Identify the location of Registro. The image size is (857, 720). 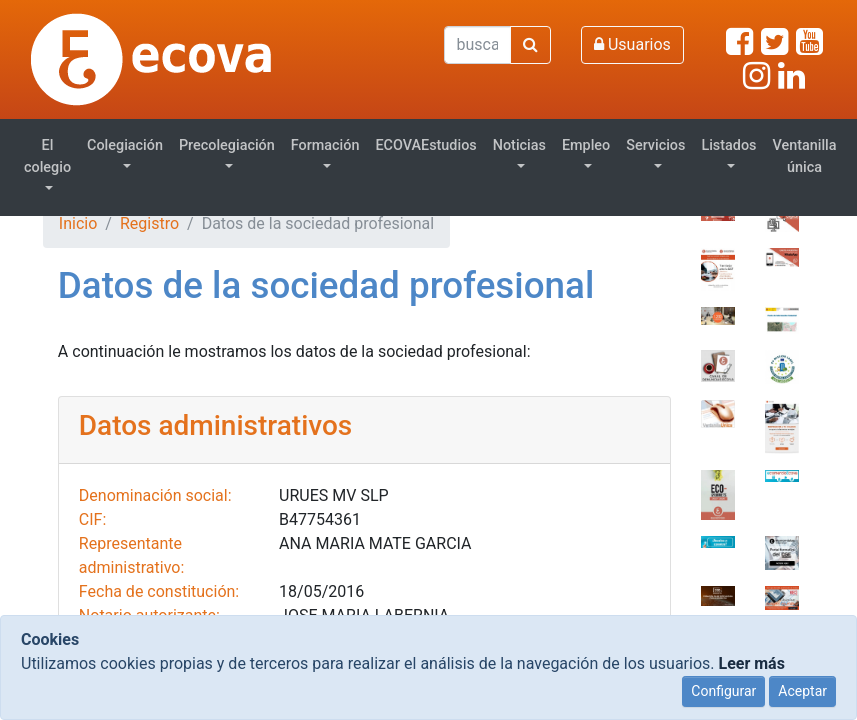
(149, 223).